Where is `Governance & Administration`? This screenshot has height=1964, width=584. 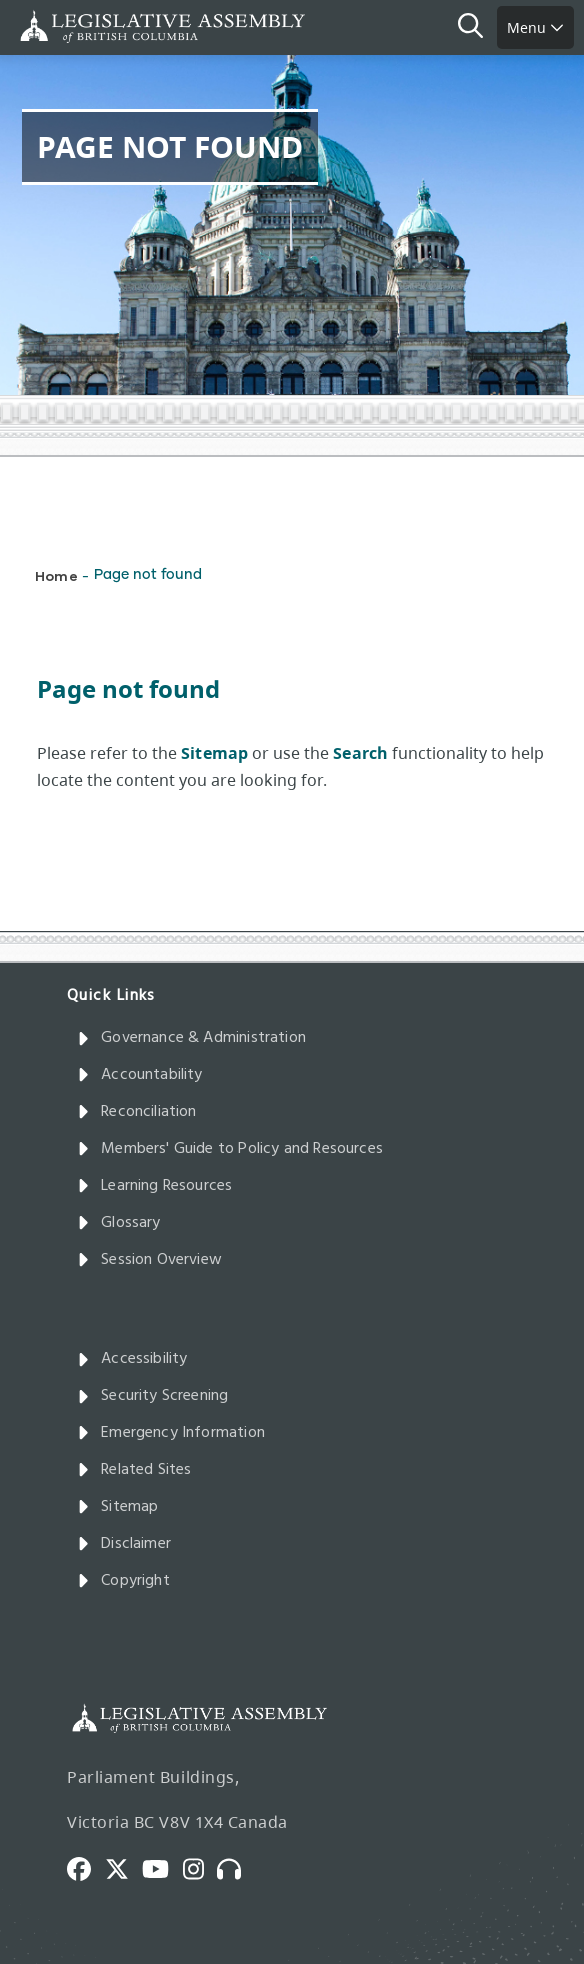
Governance & Administration is located at coordinates (191, 1038).